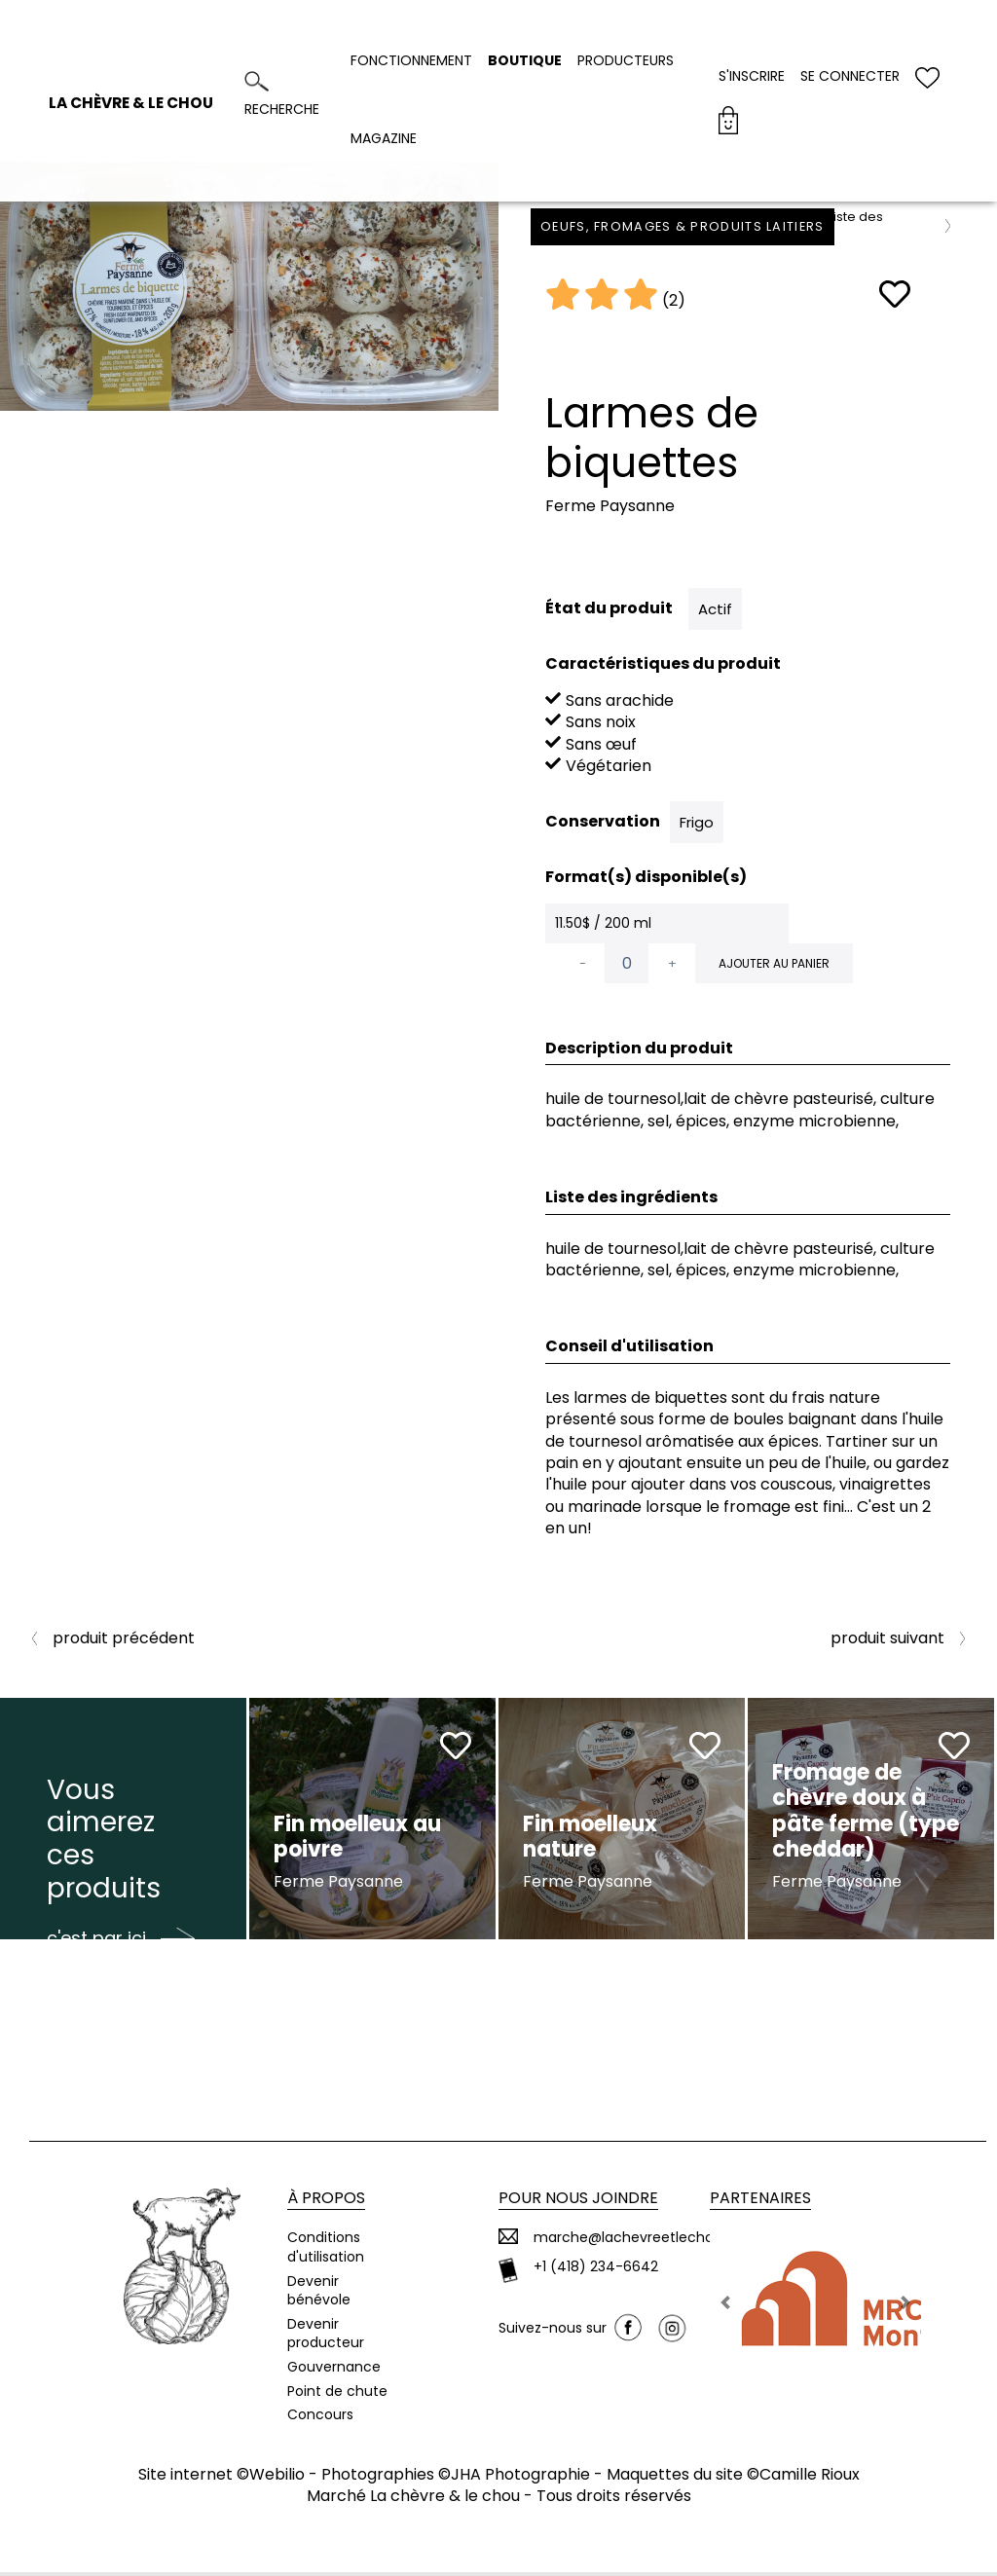 The width and height of the screenshot is (997, 2576). Describe the element at coordinates (277, 2479) in the screenshot. I see `Webilio` at that location.